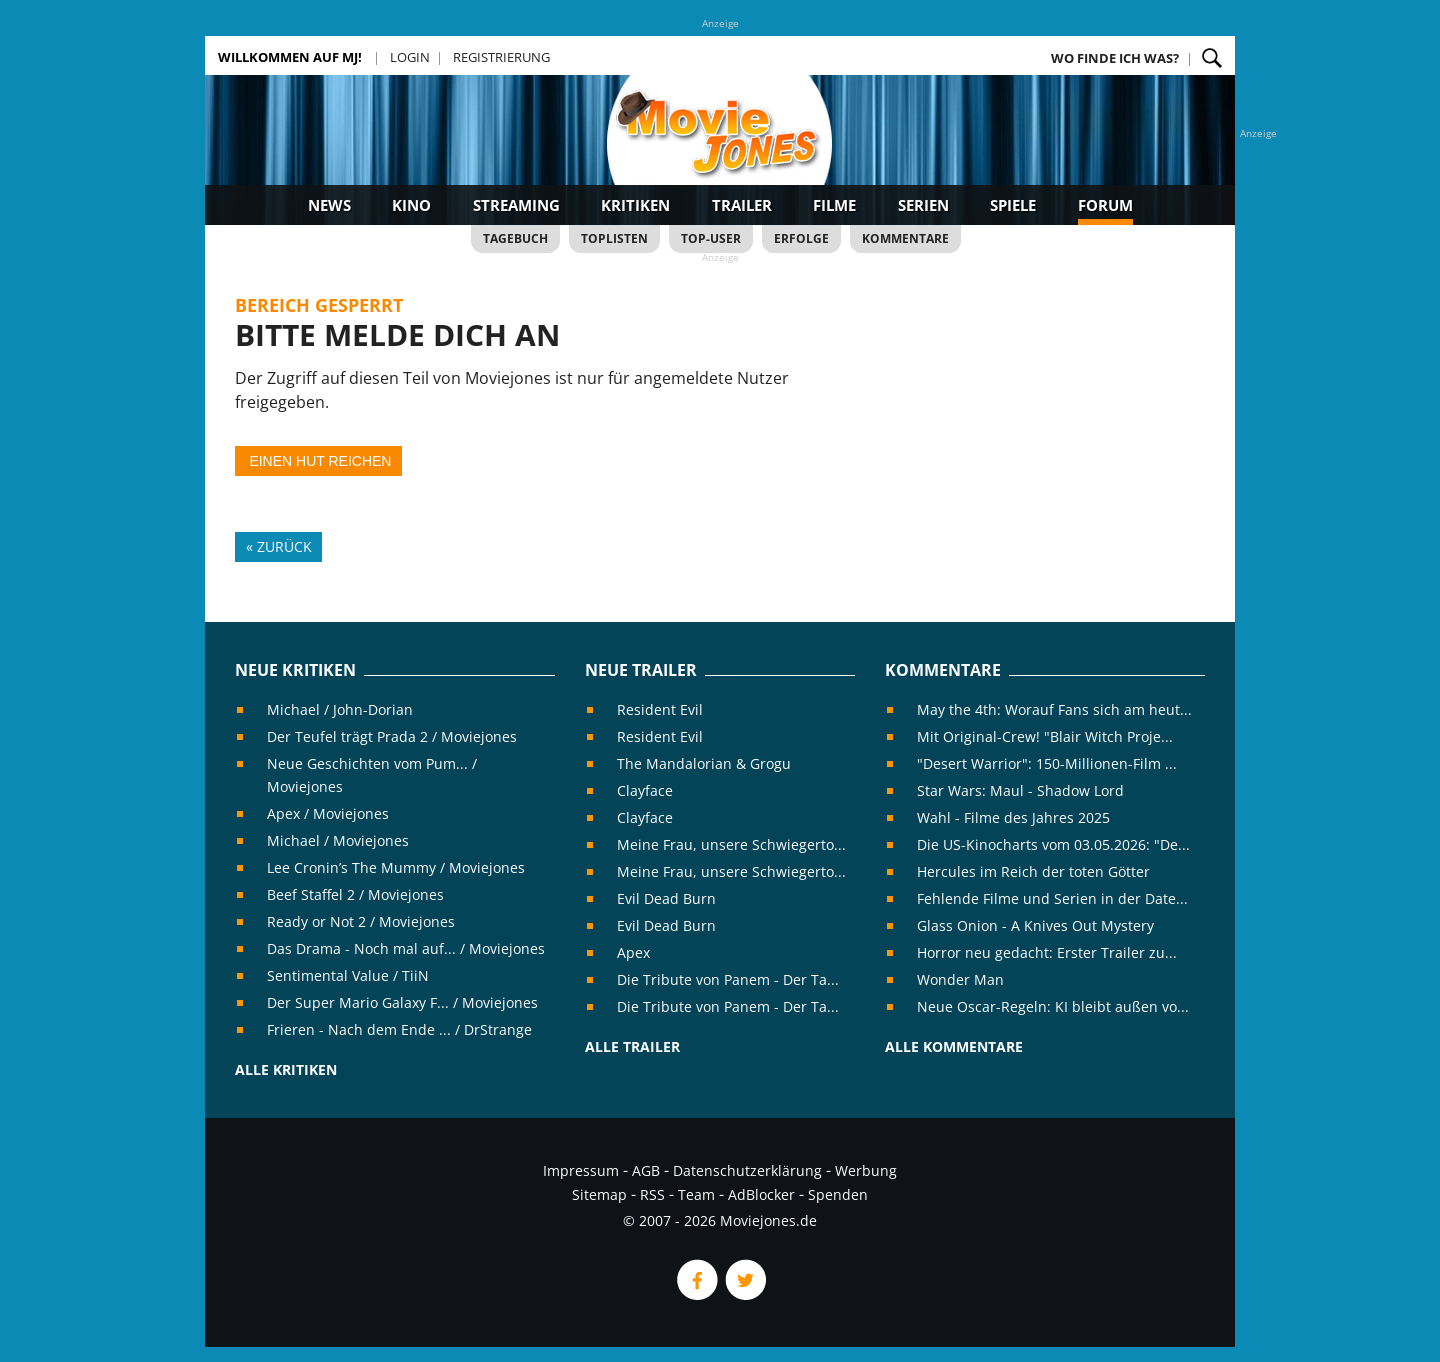 The width and height of the screenshot is (1440, 1362). What do you see at coordinates (329, 205) in the screenshot?
I see `News` at bounding box center [329, 205].